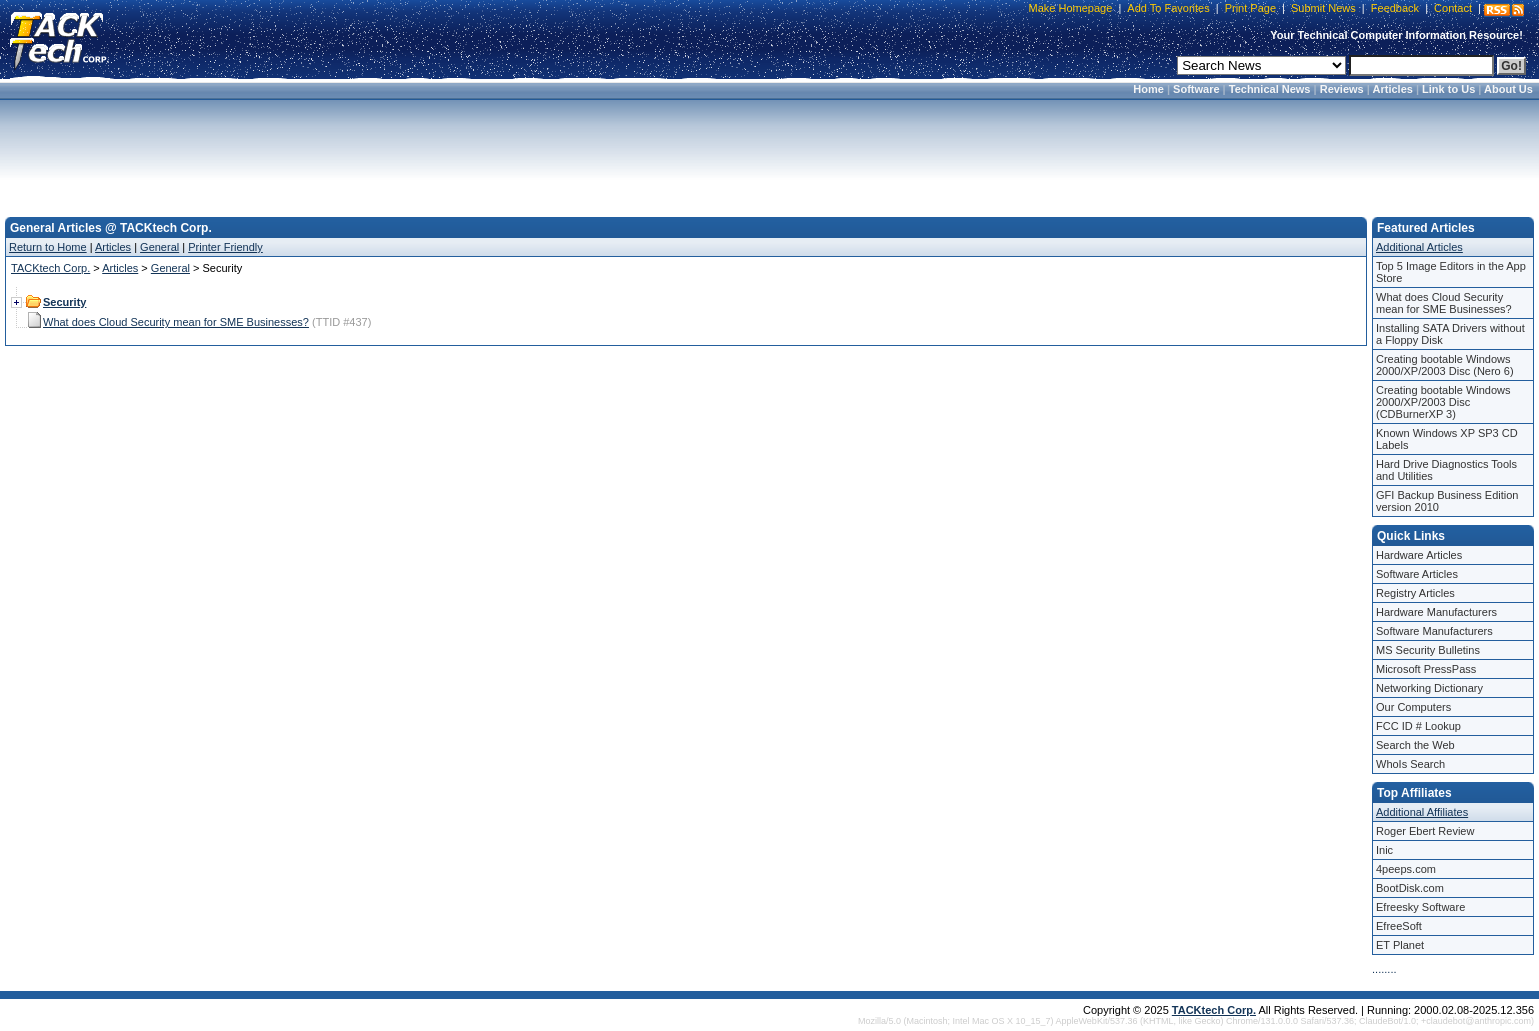  I want to click on Hardware Articles, so click(1419, 555).